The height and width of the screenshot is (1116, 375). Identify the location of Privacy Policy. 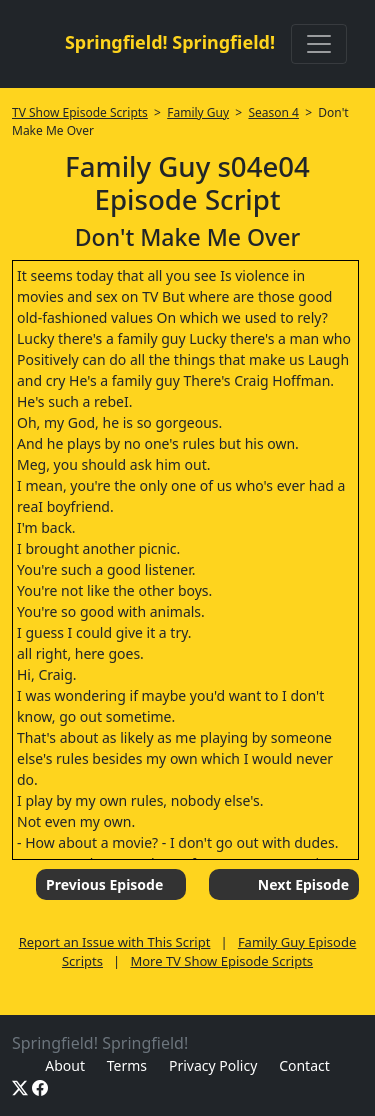
(213, 1065).